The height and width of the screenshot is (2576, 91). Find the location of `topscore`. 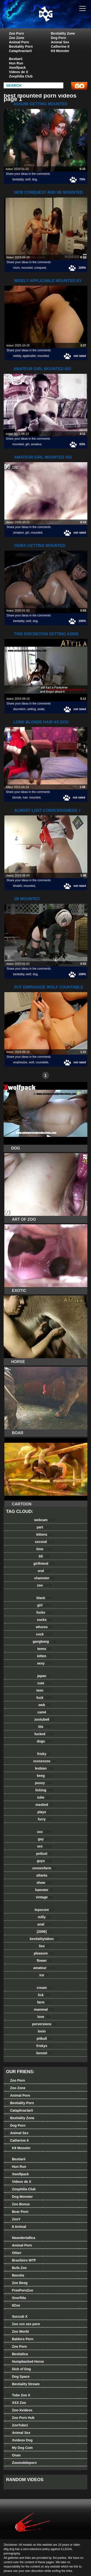

topscore is located at coordinates (44, 1910).